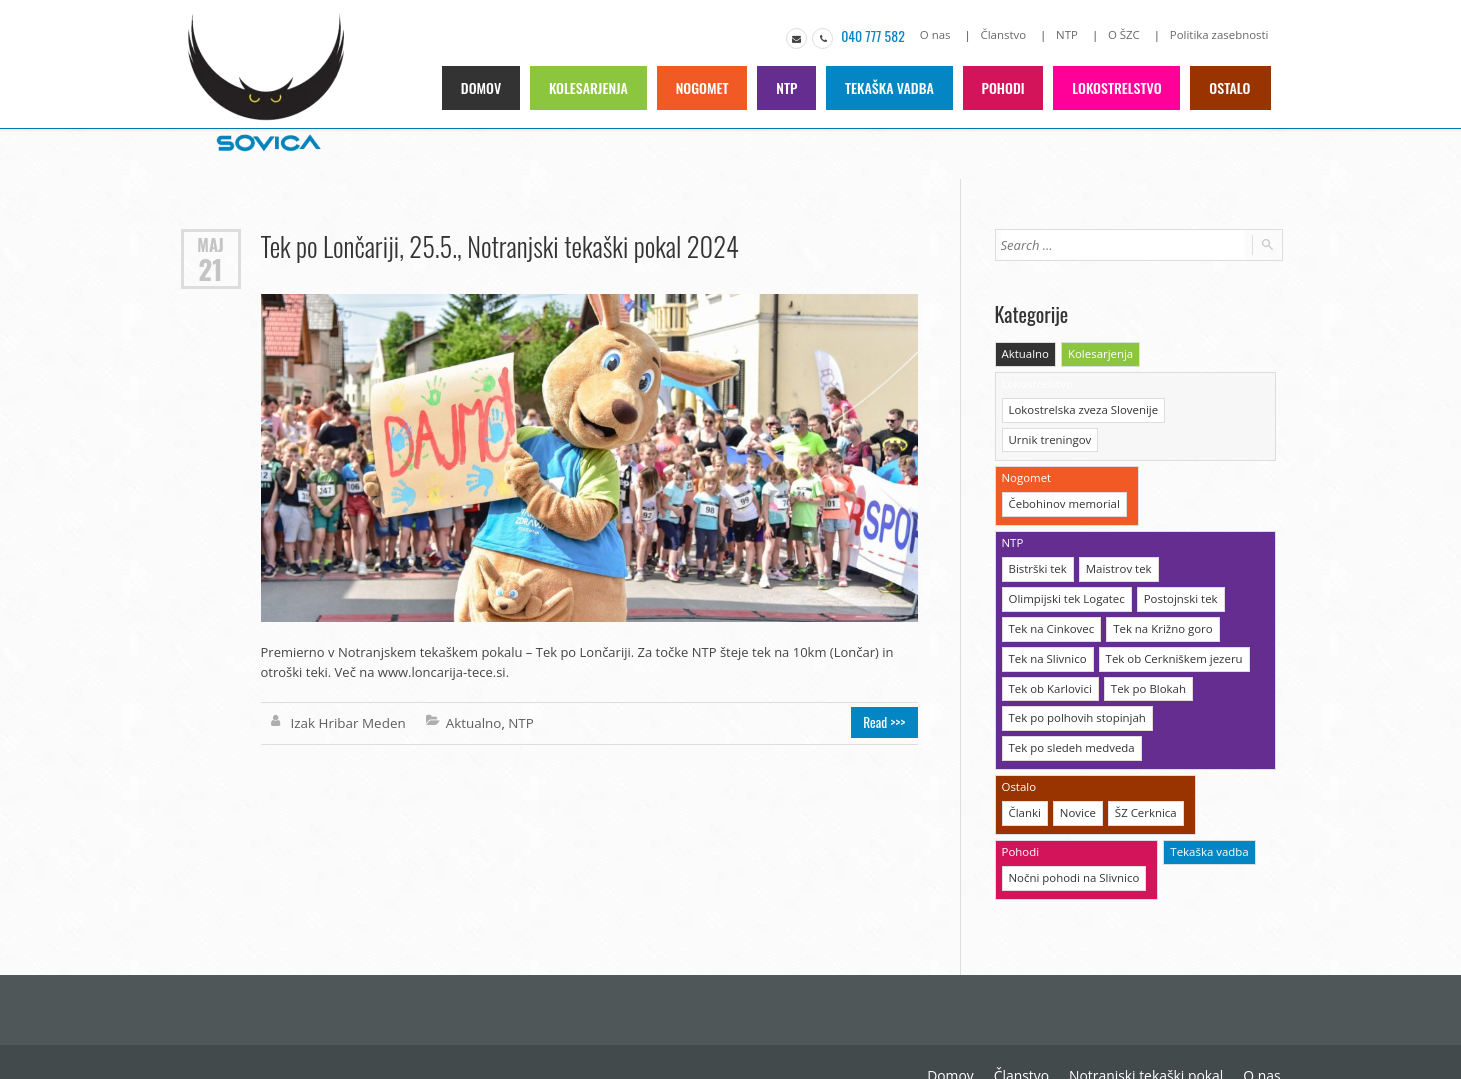 Image resolution: width=1461 pixels, height=1079 pixels. What do you see at coordinates (1115, 532) in the screenshot?
I see `Maistrov tek` at bounding box center [1115, 532].